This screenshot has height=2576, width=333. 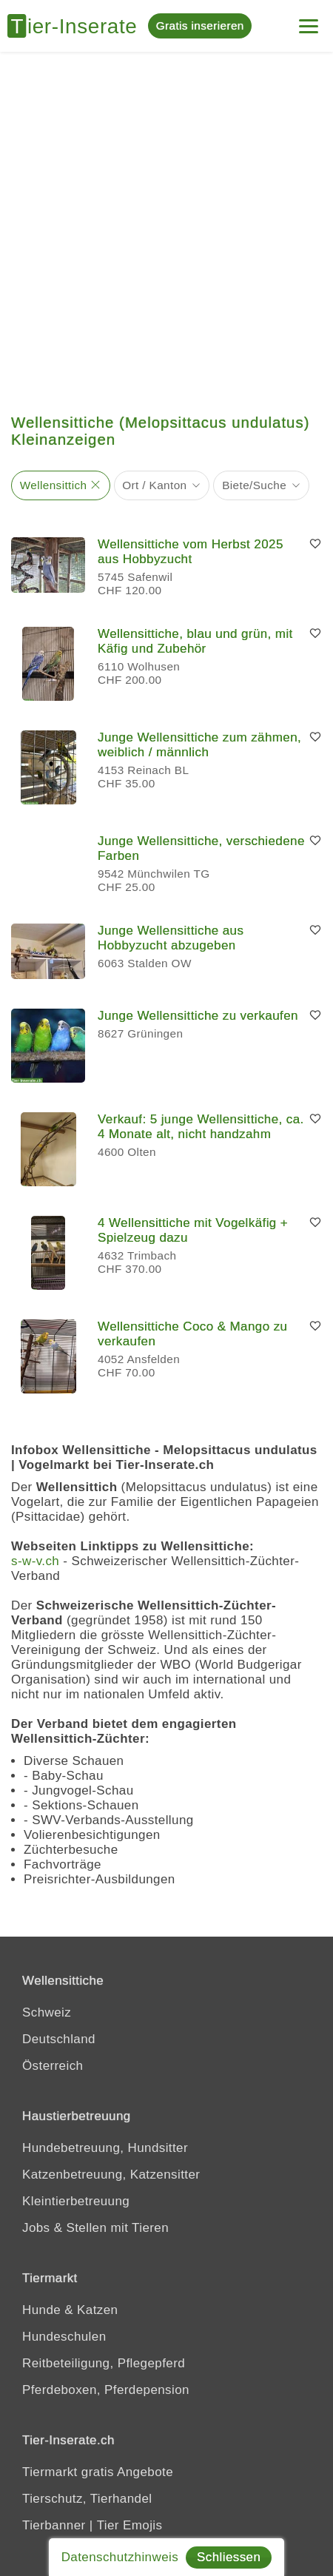 I want to click on [Advertisement], so click(x=166, y=225).